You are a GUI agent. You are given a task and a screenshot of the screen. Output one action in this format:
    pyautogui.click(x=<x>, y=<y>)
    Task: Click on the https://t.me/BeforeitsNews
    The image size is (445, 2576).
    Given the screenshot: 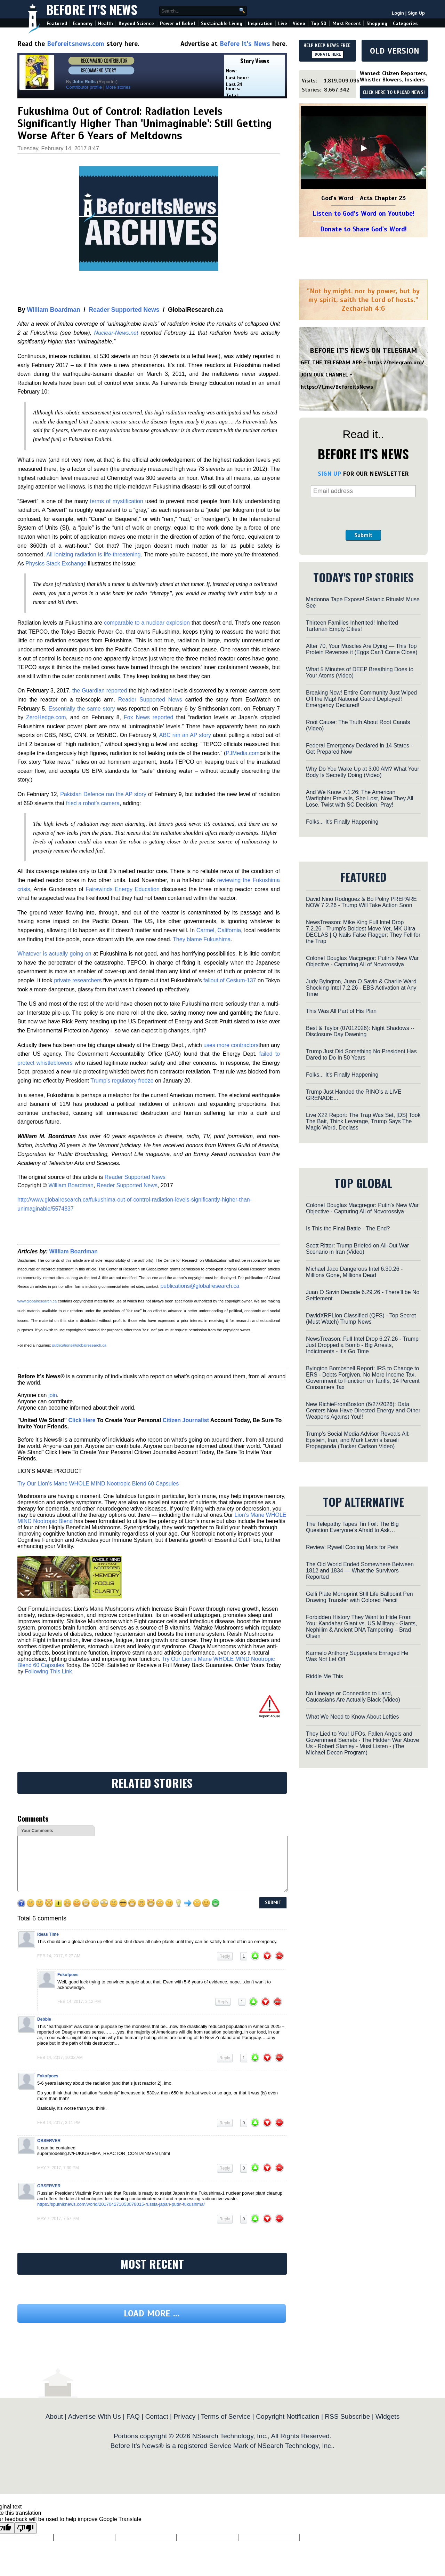 What is the action you would take?
    pyautogui.click(x=337, y=386)
    